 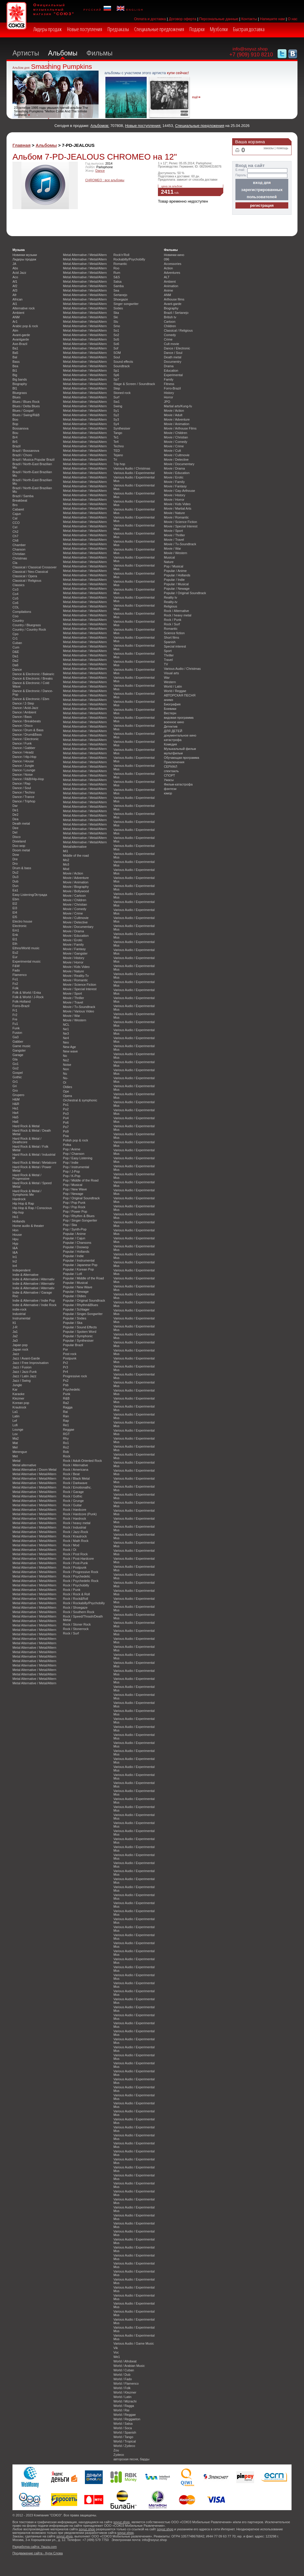 I want to click on Ja3, so click(x=15, y=1340).